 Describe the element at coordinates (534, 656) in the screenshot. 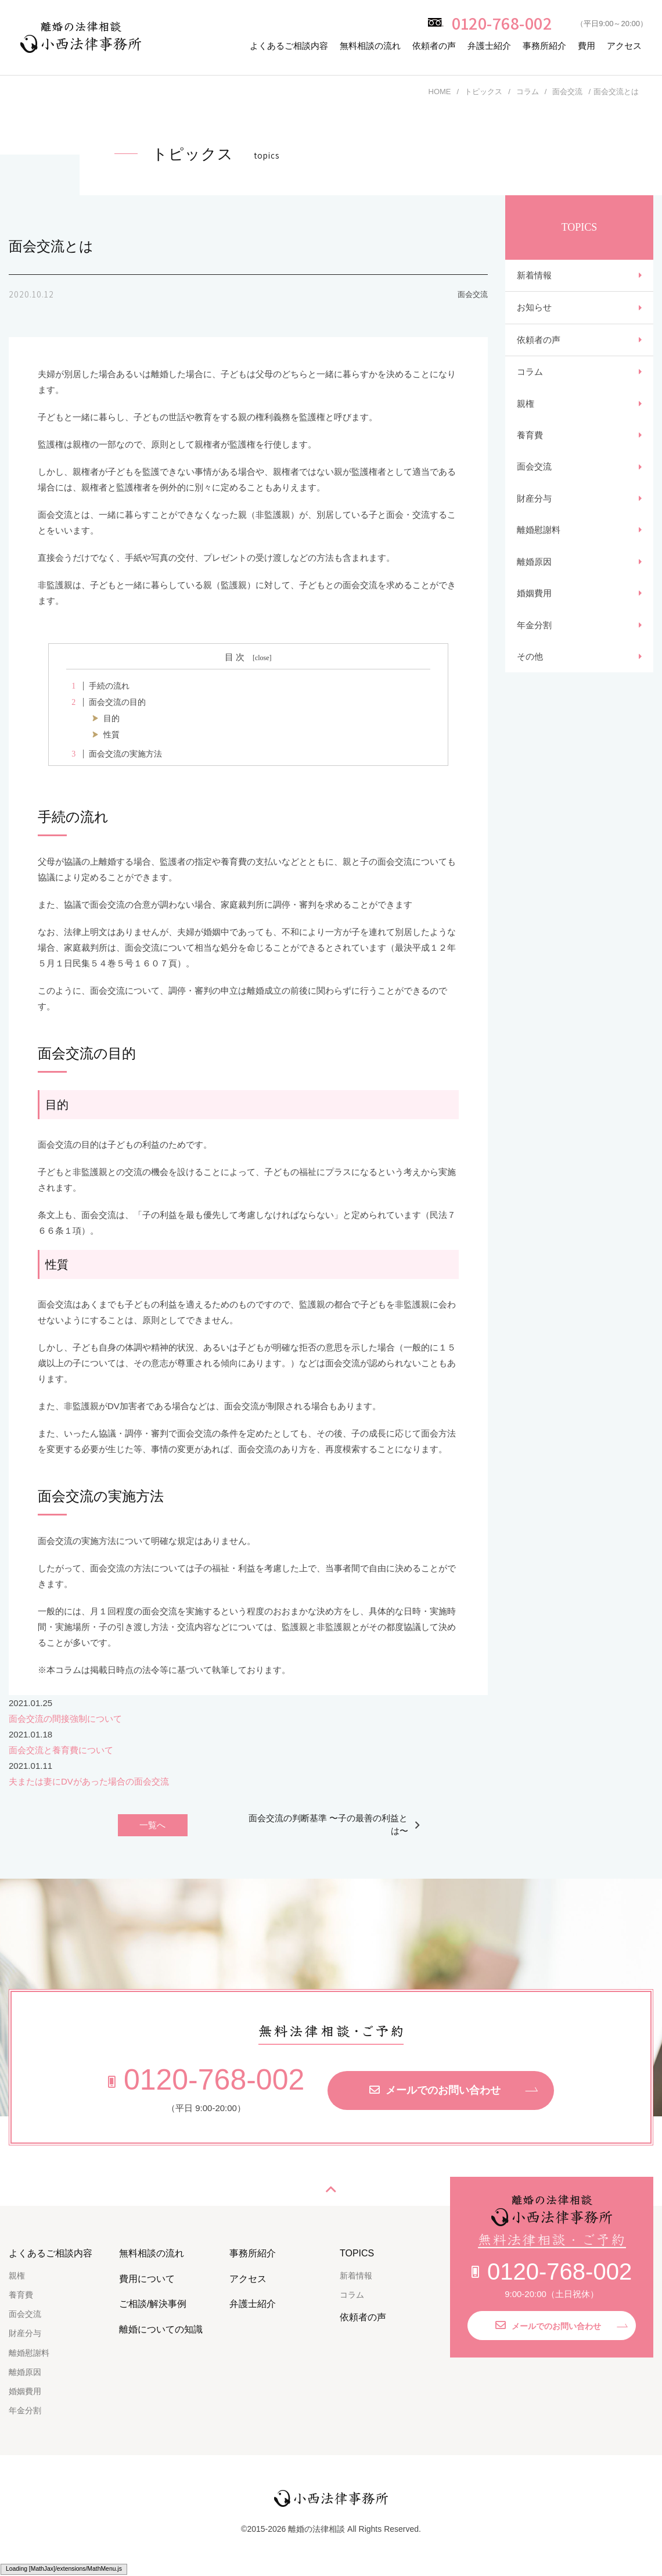

I see `年金分割` at that location.